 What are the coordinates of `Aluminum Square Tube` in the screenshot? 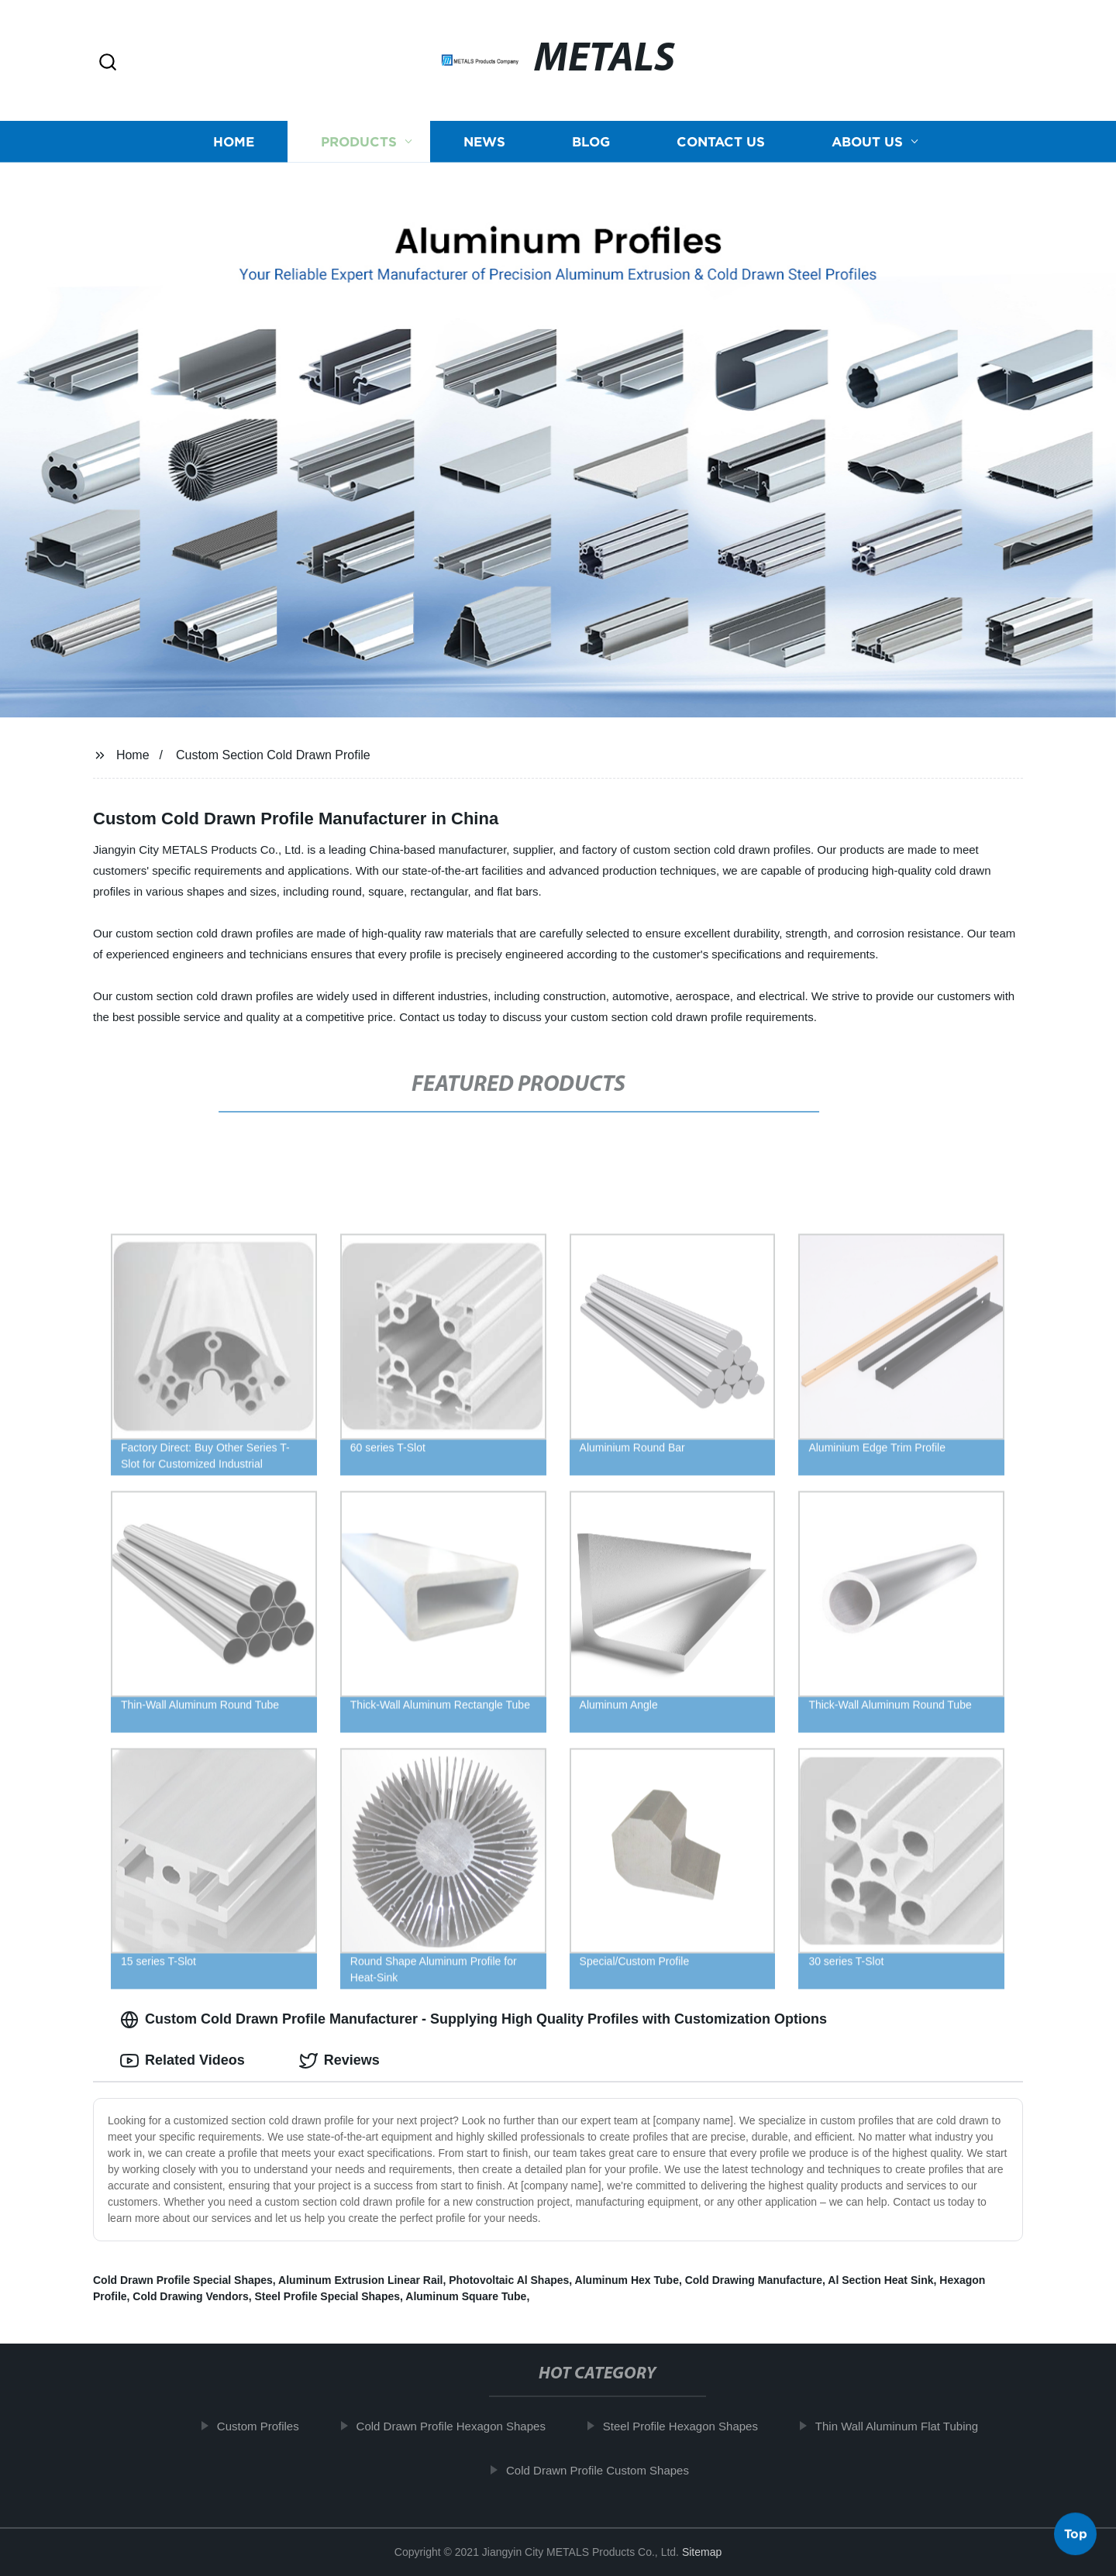 It's located at (465, 2296).